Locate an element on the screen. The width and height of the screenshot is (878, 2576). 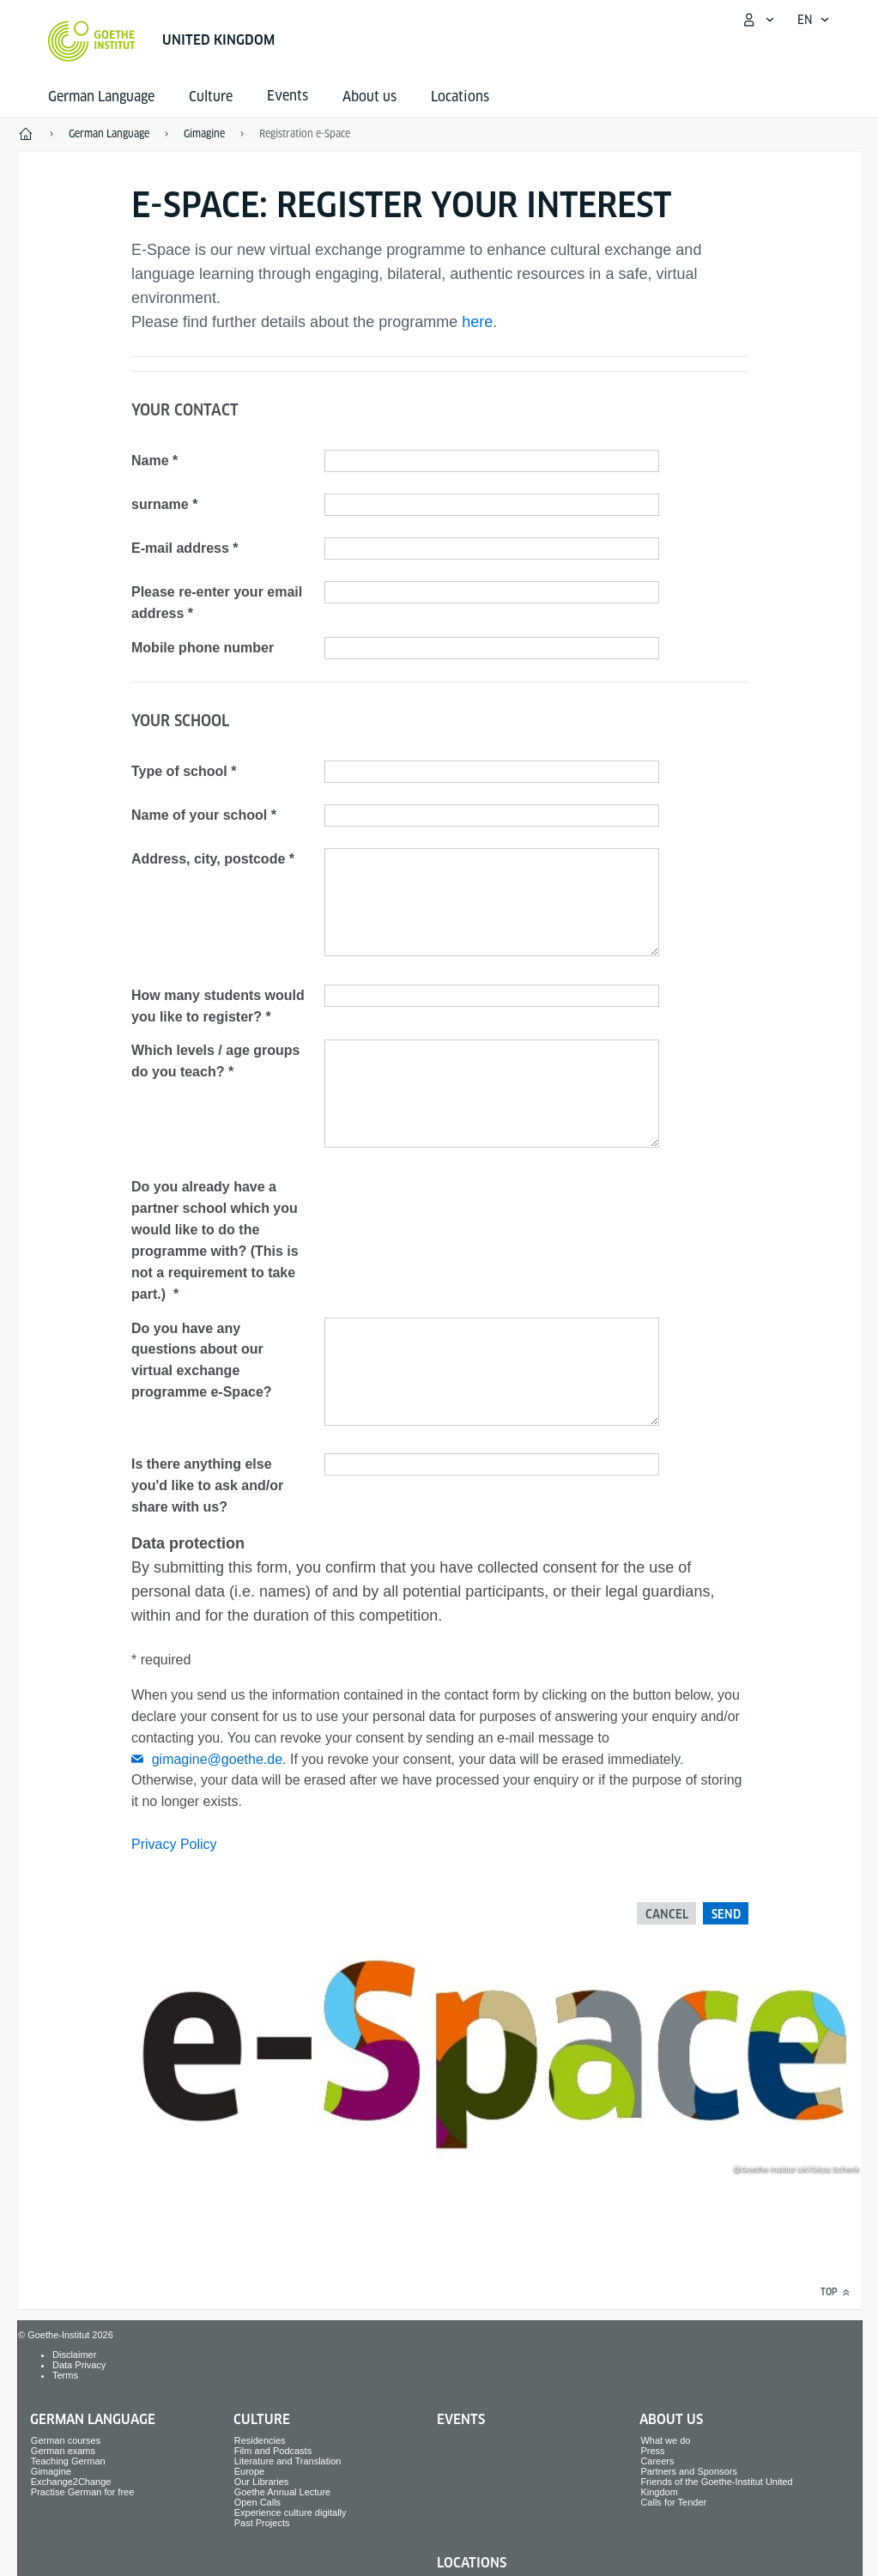
surname is located at coordinates (160, 504).